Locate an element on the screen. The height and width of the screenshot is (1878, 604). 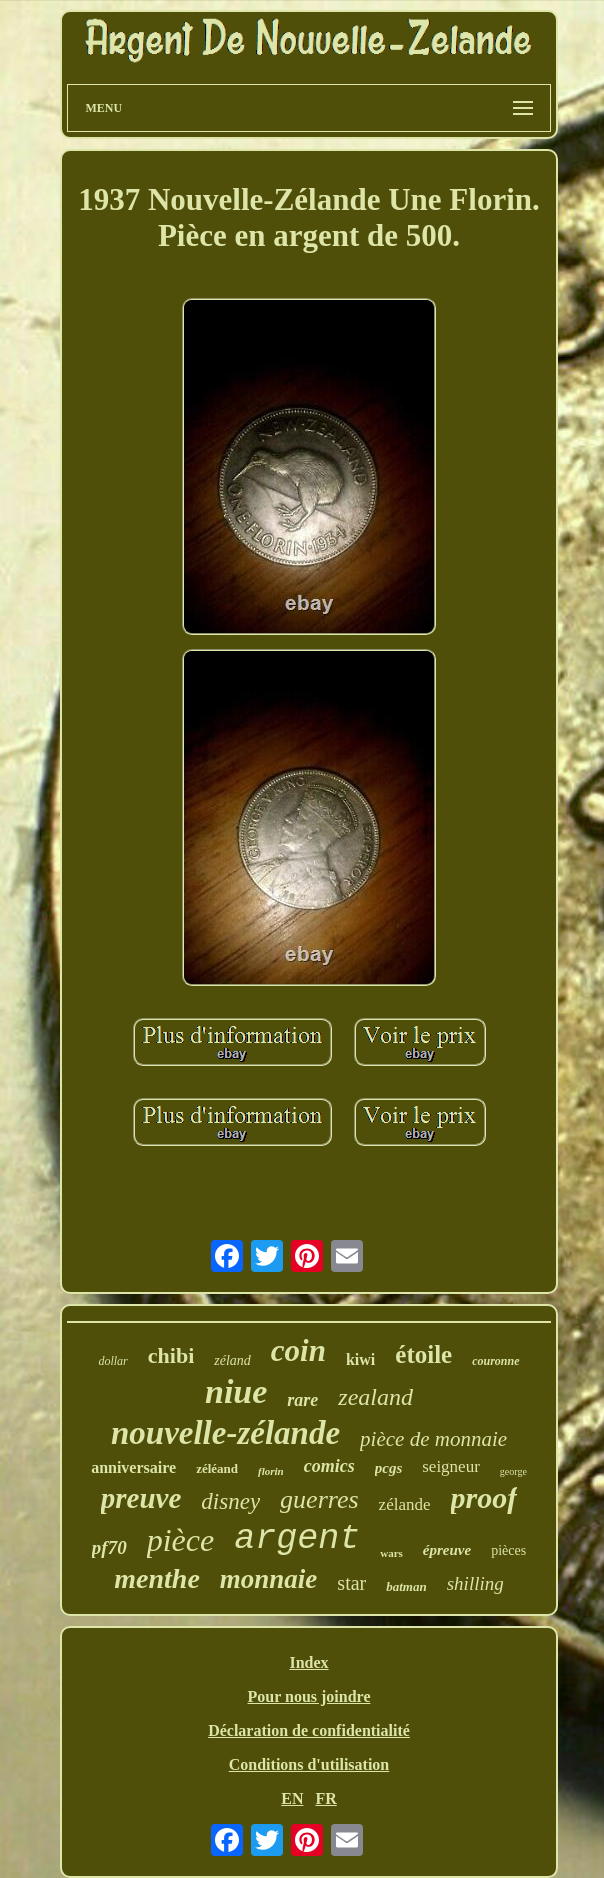
pf70 is located at coordinates (109, 1547).